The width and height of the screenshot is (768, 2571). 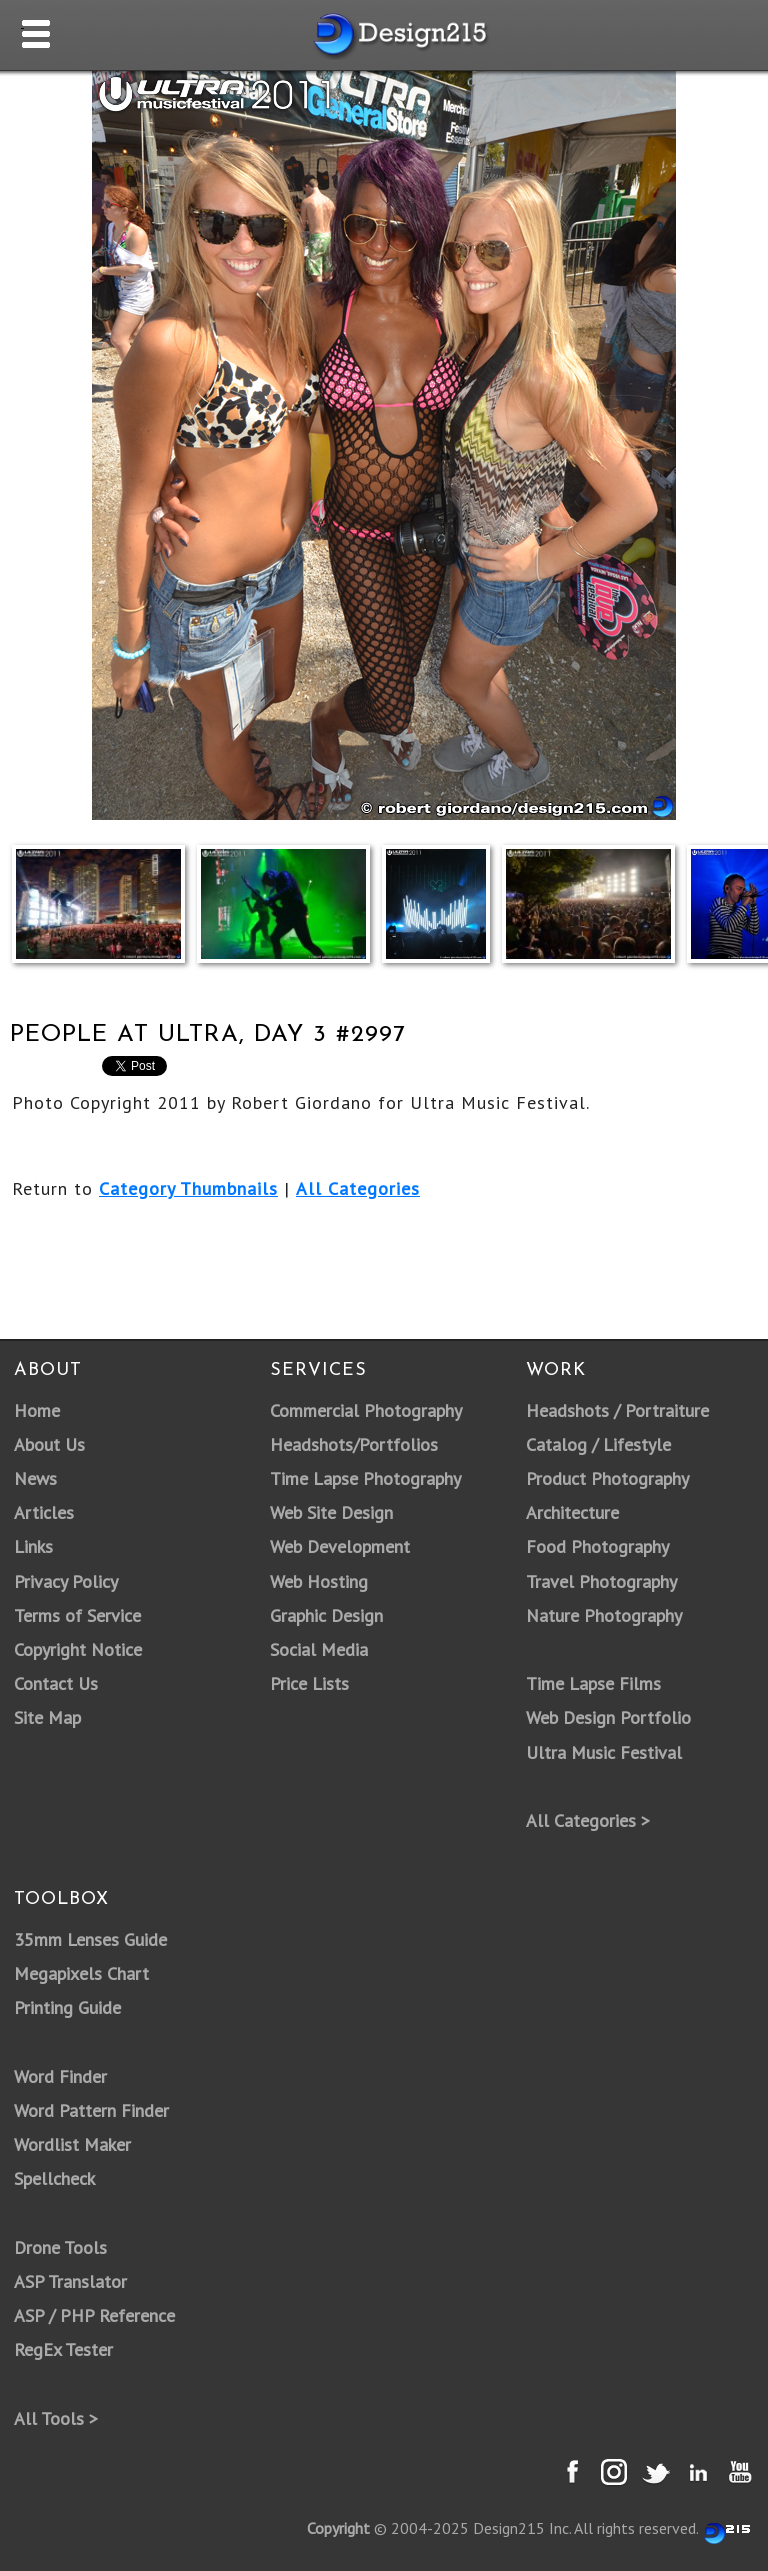 What do you see at coordinates (366, 1410) in the screenshot?
I see `Commercial Photography` at bounding box center [366, 1410].